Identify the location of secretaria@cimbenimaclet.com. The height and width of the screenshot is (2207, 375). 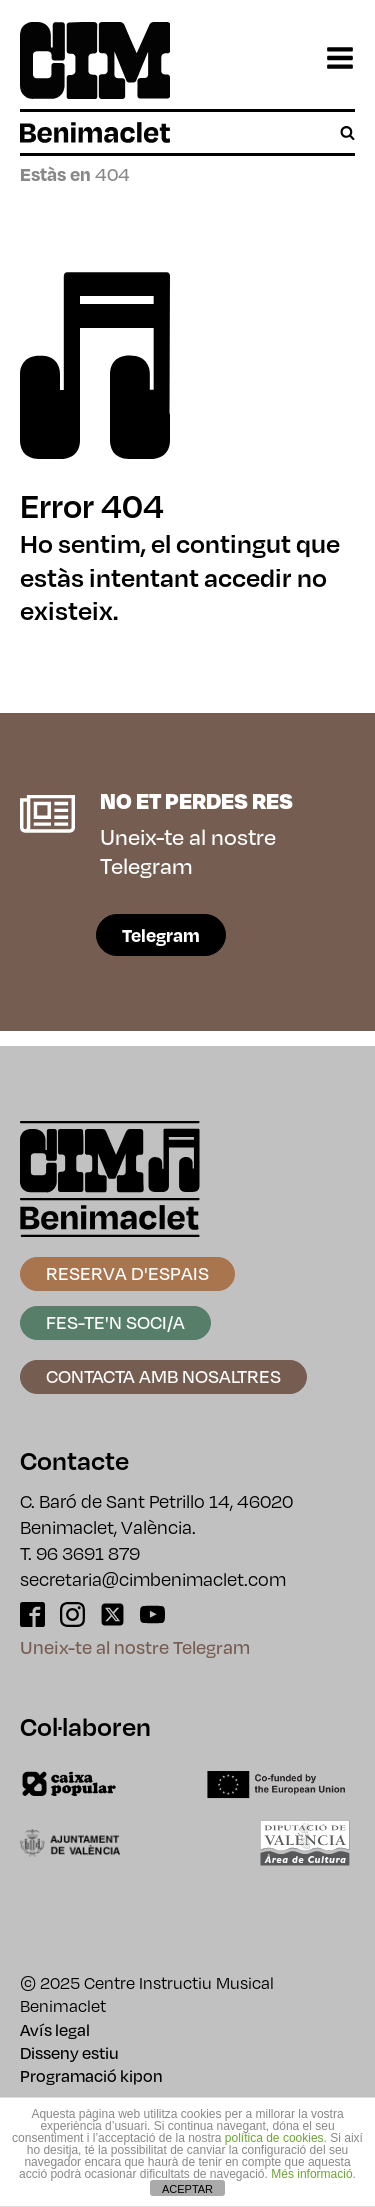
(153, 1578).